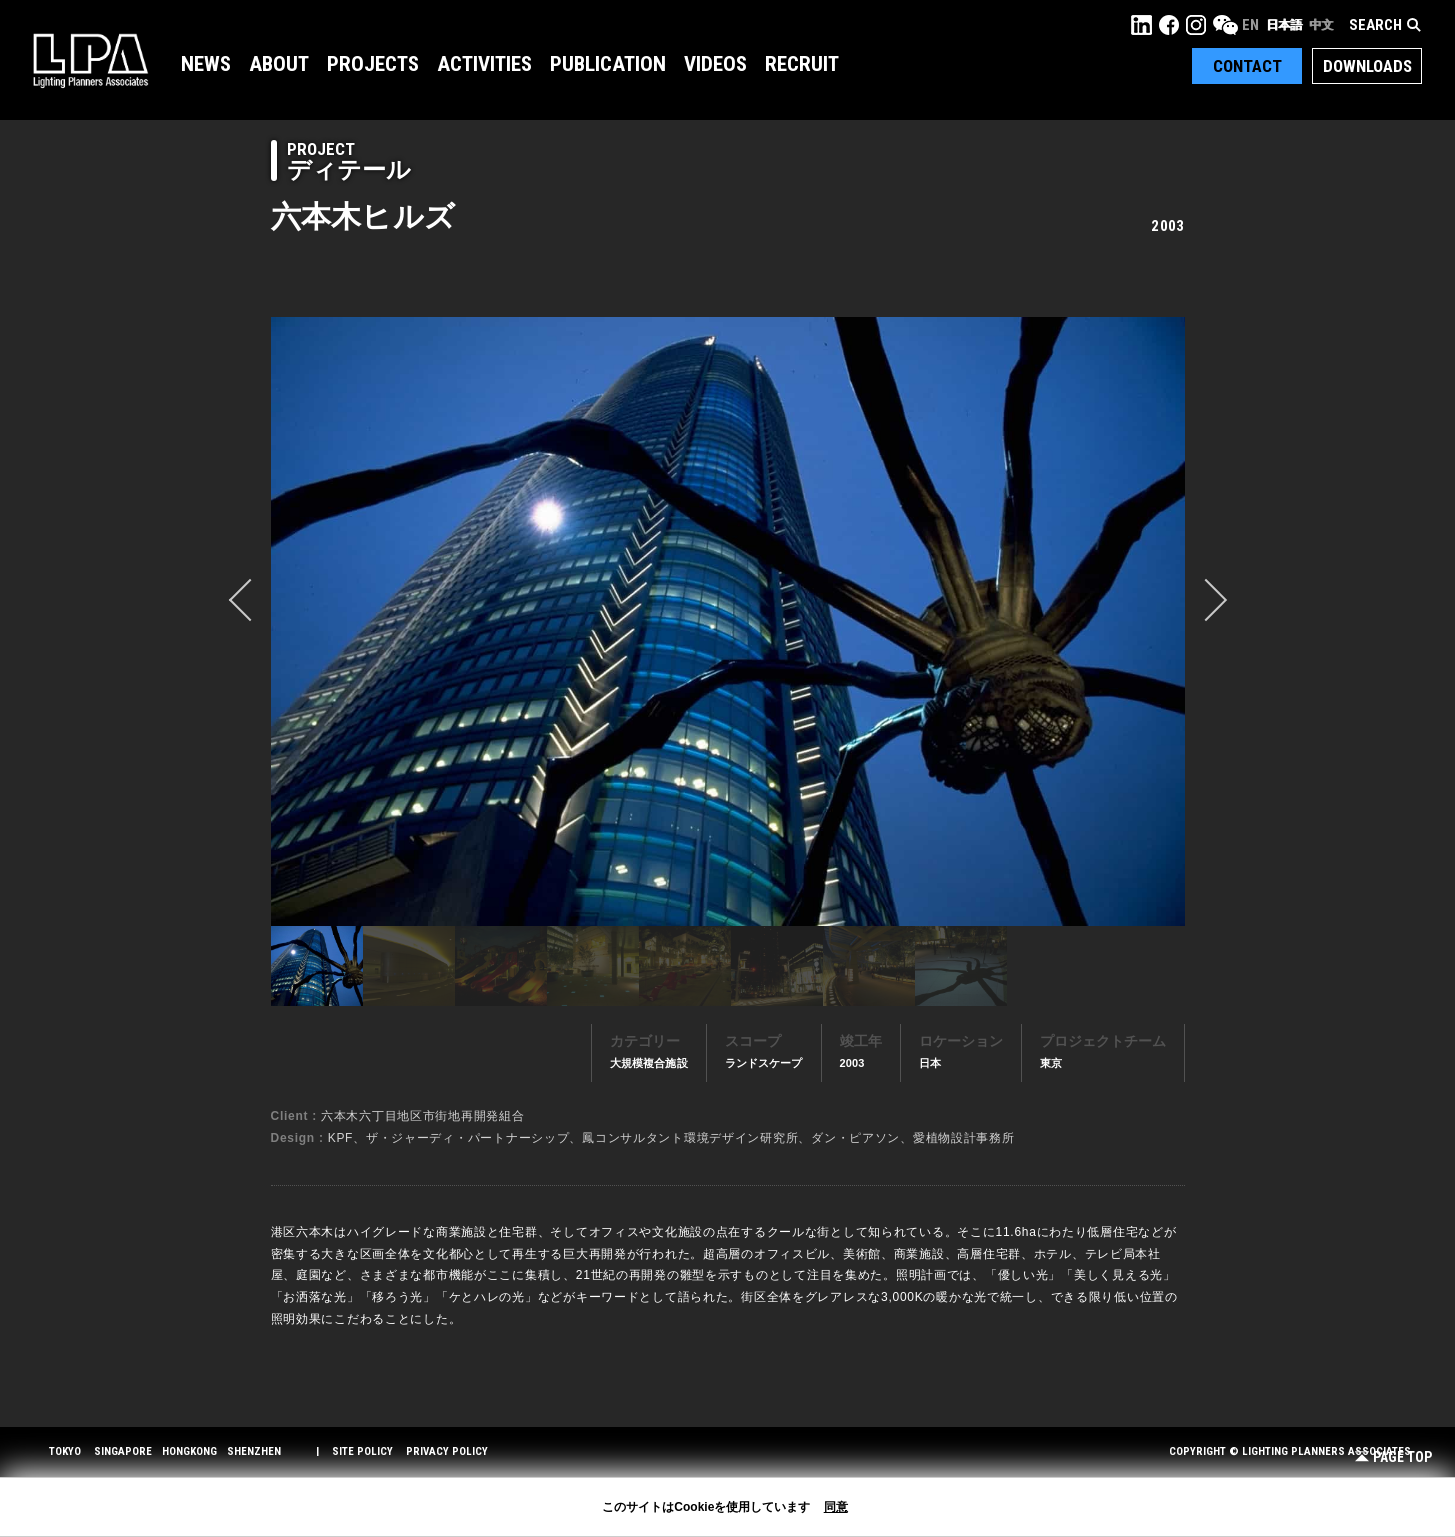 The height and width of the screenshot is (1537, 1455). I want to click on 同意, so click(836, 1507).